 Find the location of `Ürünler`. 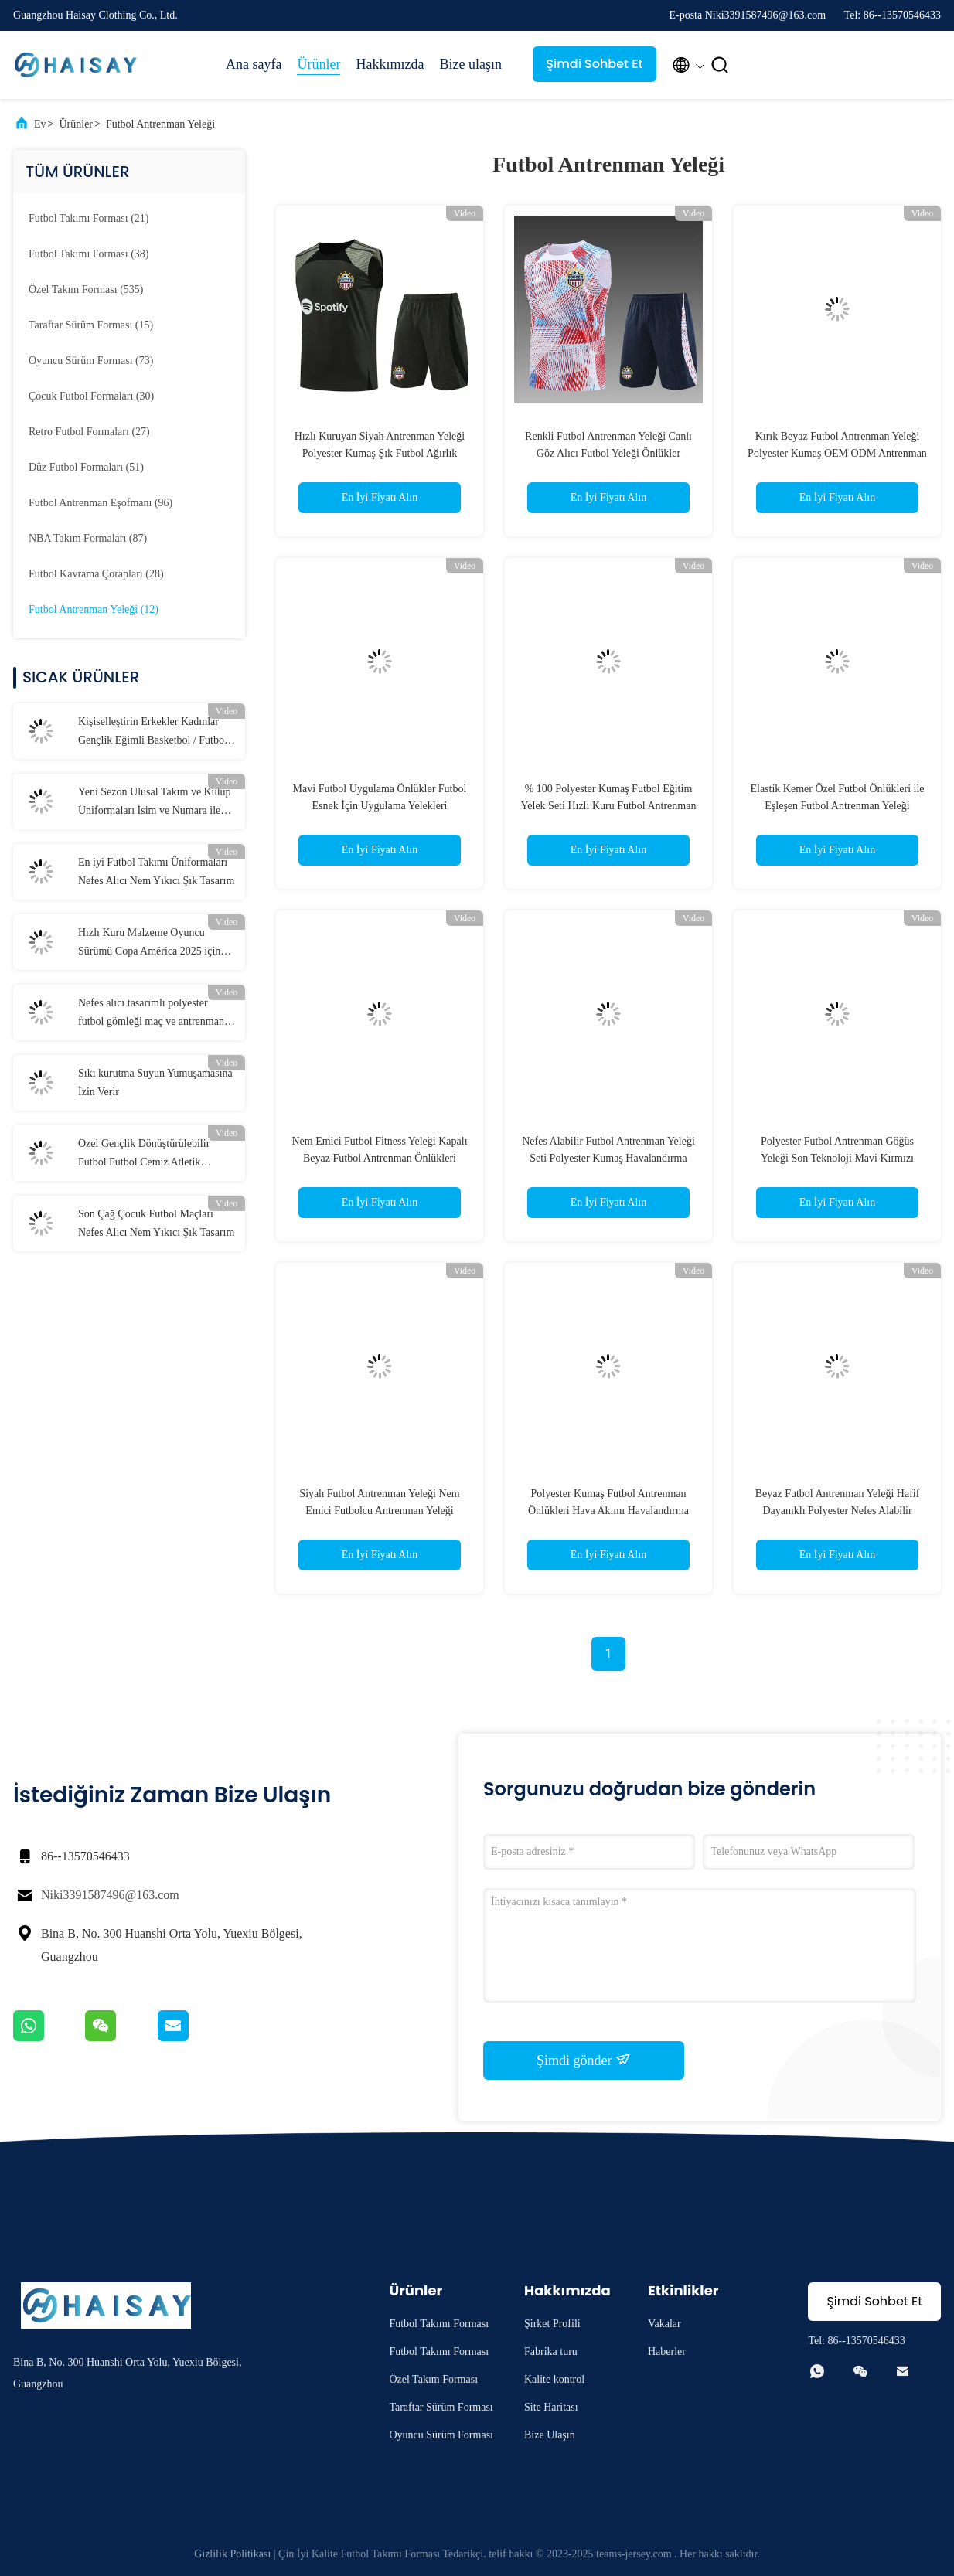

Ürünler is located at coordinates (318, 64).